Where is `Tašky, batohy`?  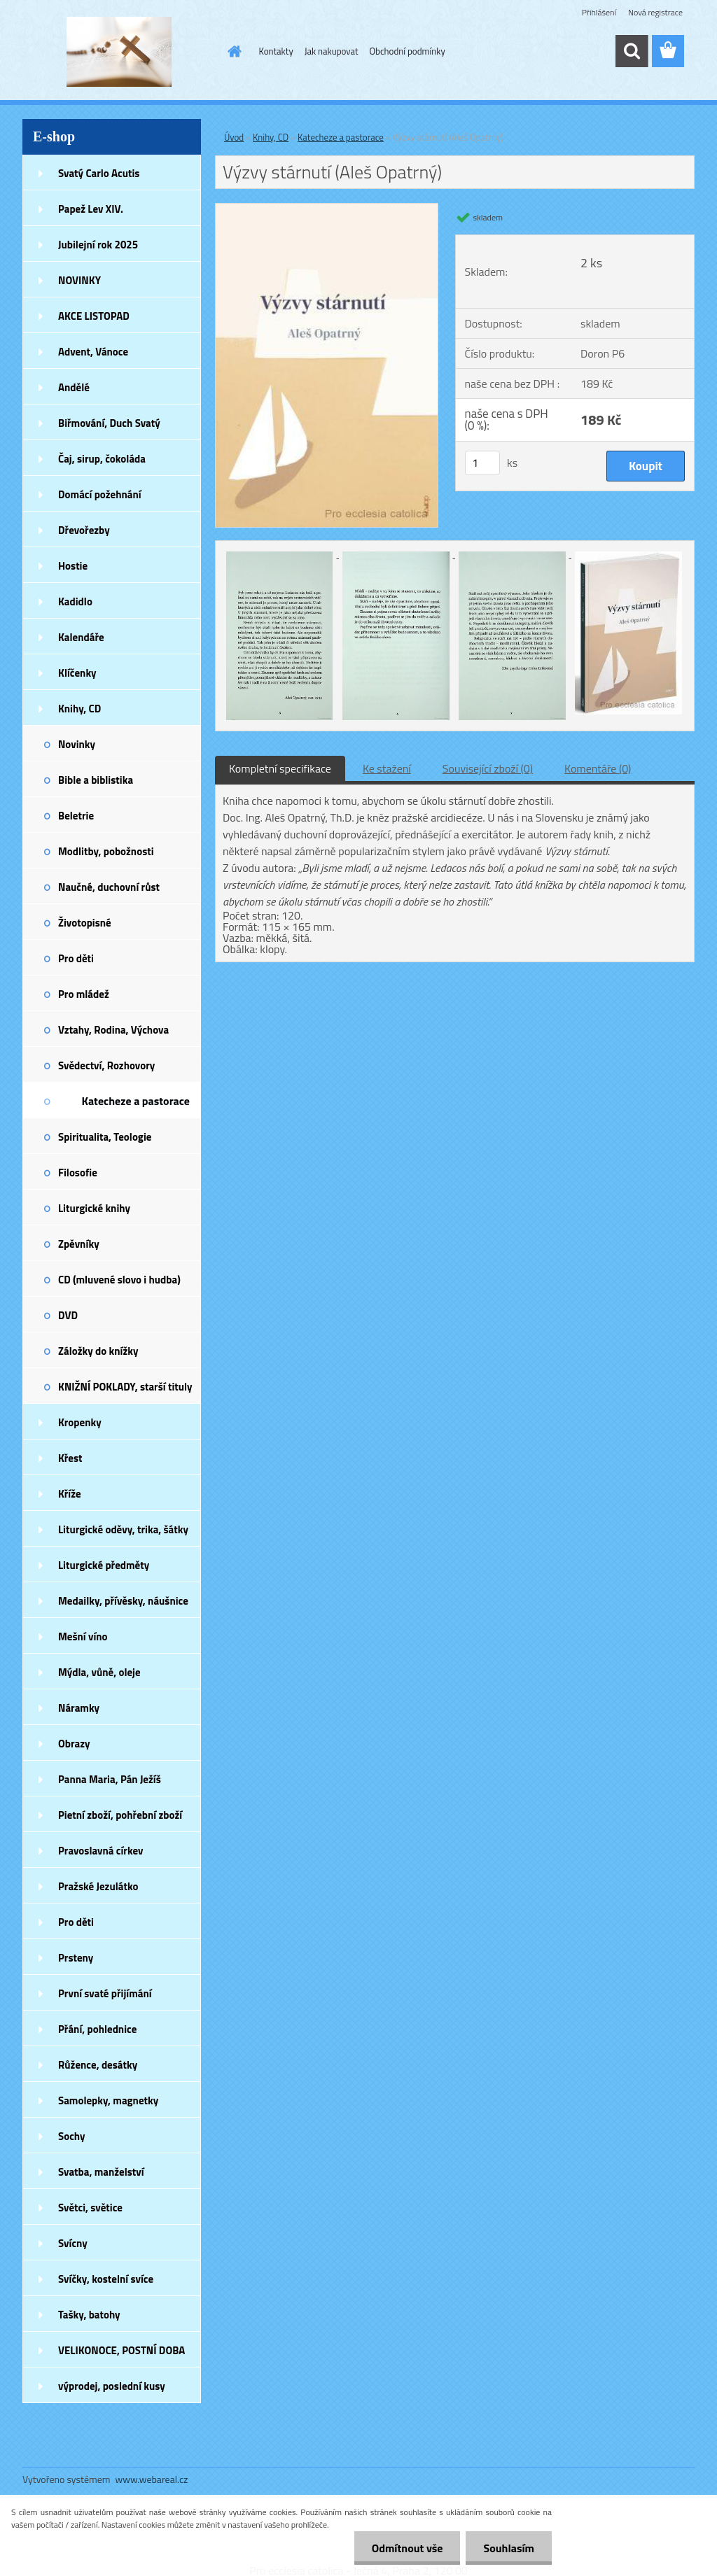
Tašky, batohy is located at coordinates (89, 2315).